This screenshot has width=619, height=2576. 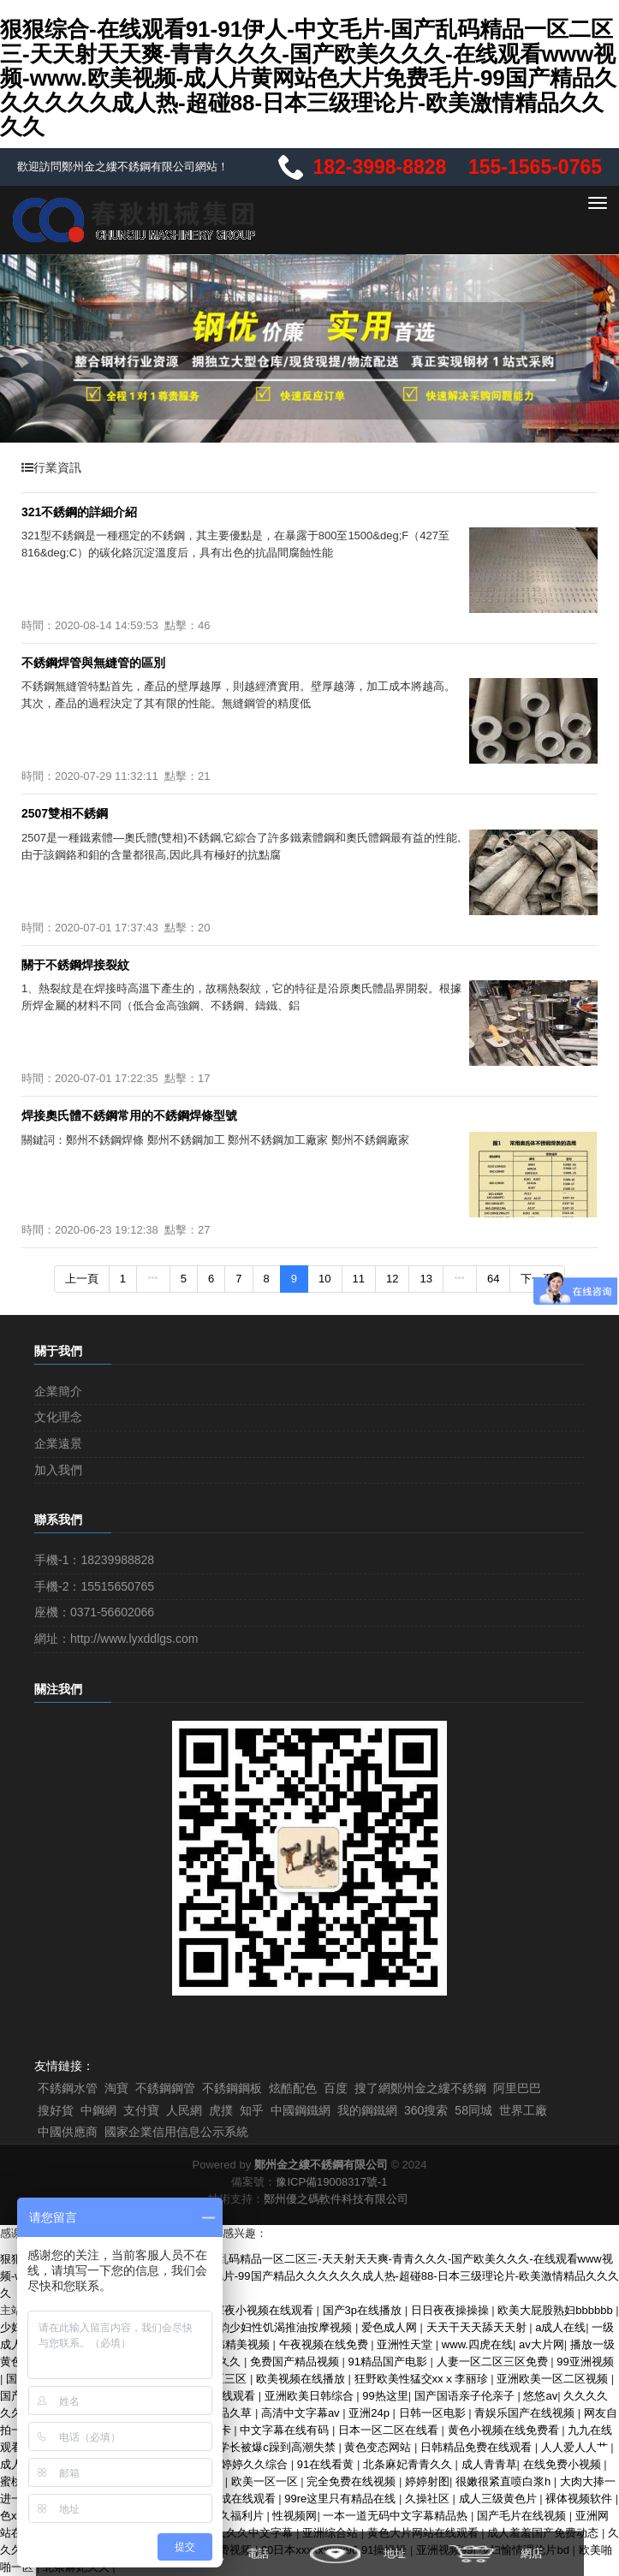 I want to click on 支付寶, so click(x=141, y=2110).